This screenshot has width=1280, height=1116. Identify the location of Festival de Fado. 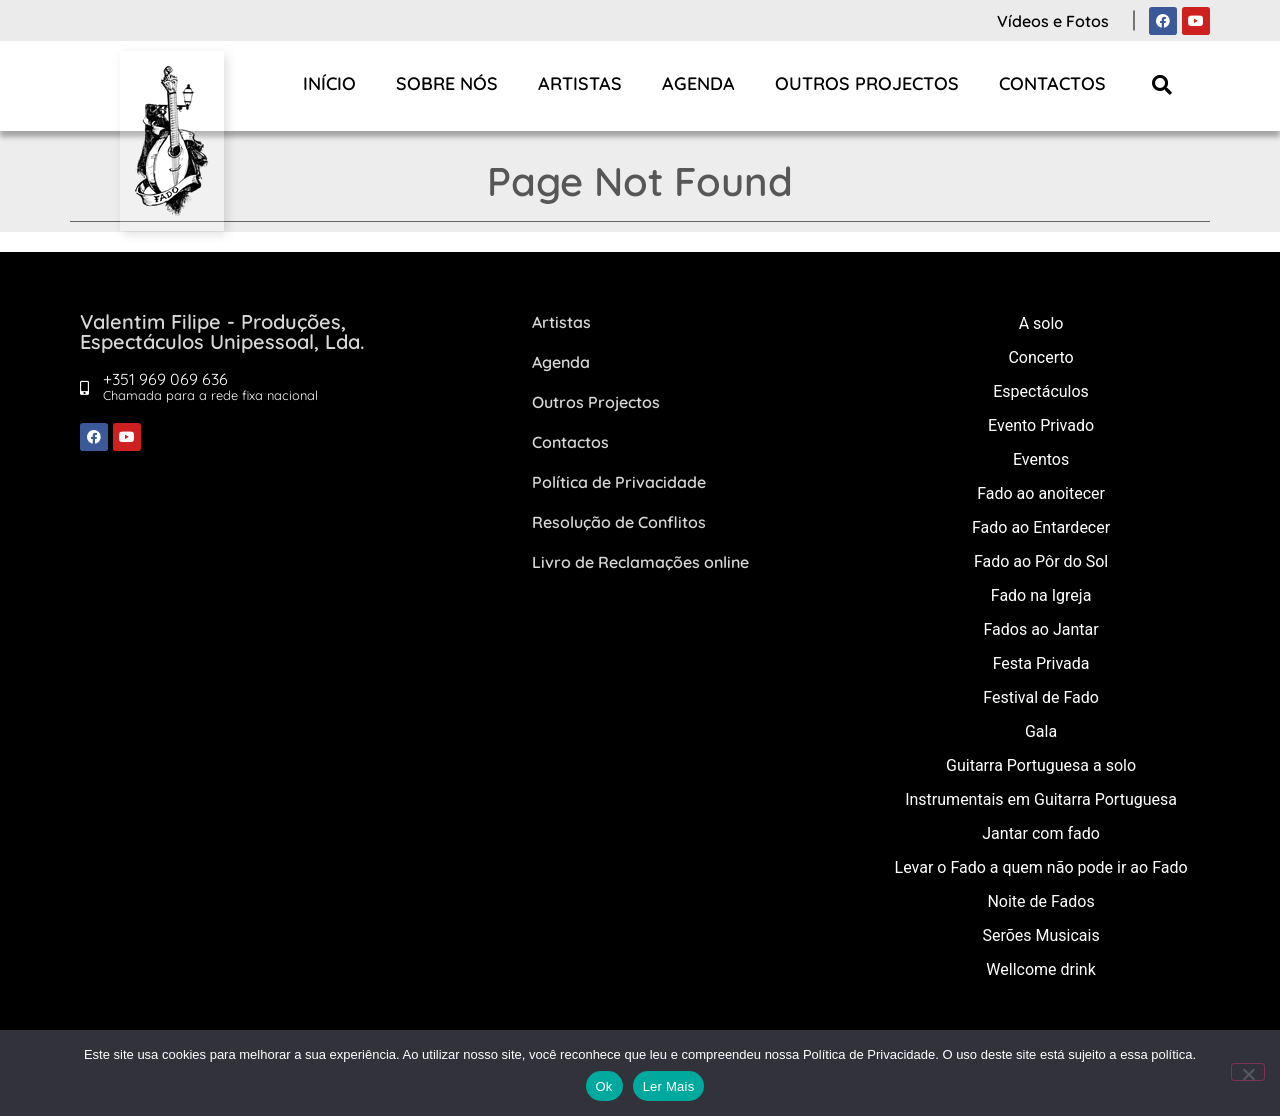
(1041, 697).